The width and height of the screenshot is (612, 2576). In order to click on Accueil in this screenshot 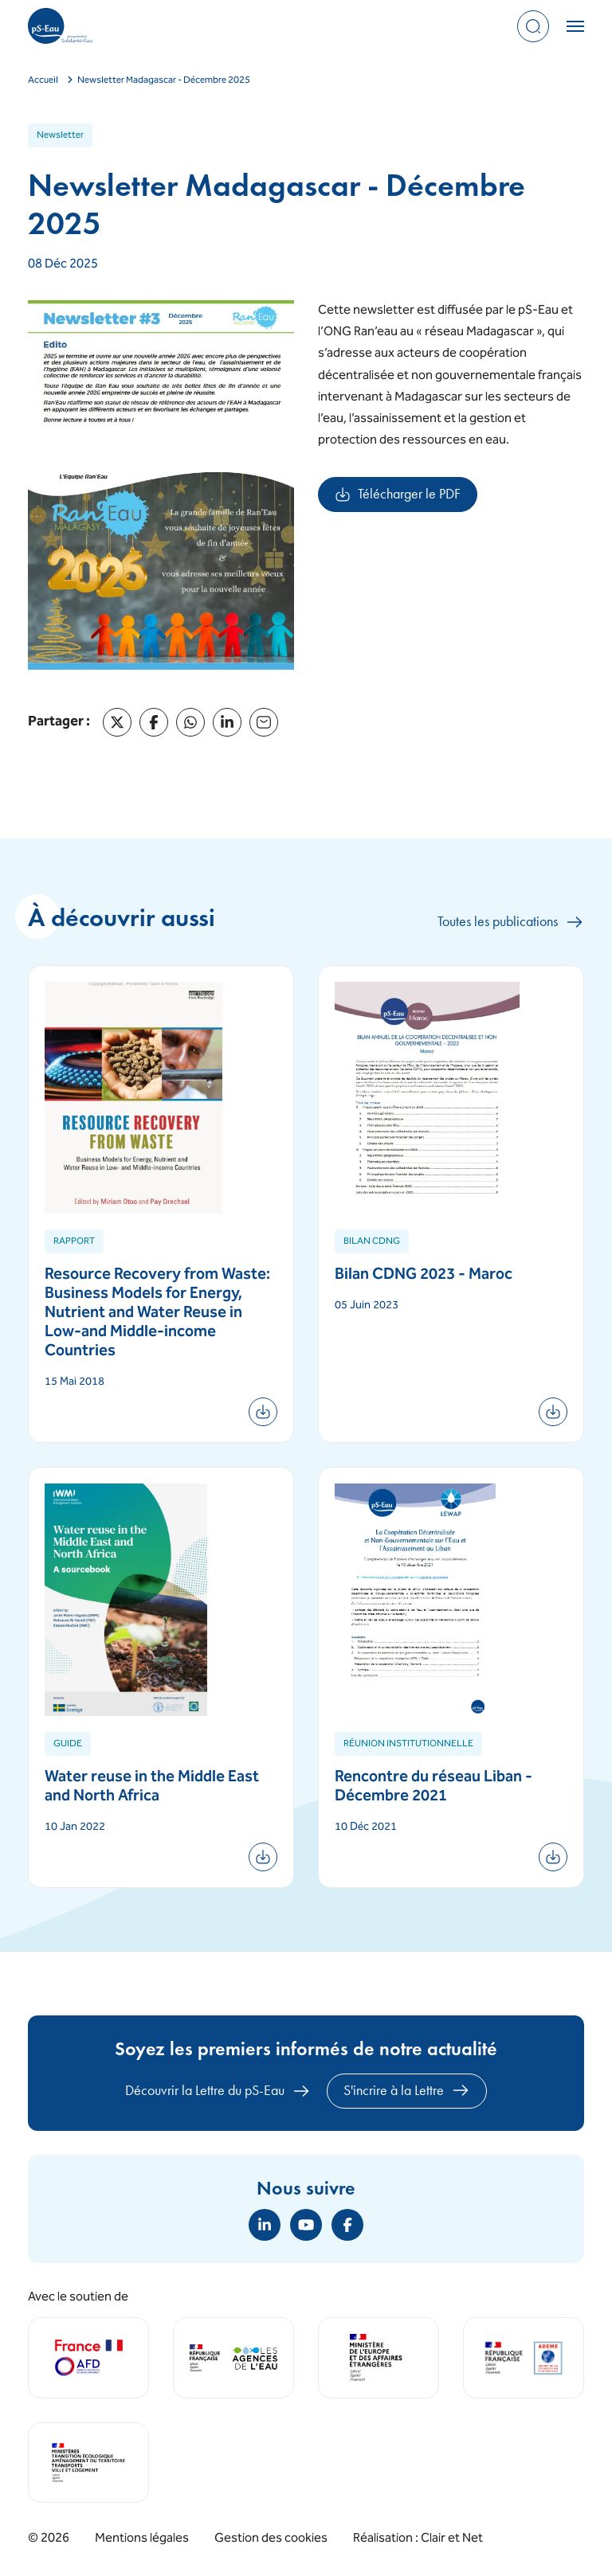, I will do `click(43, 81)`.